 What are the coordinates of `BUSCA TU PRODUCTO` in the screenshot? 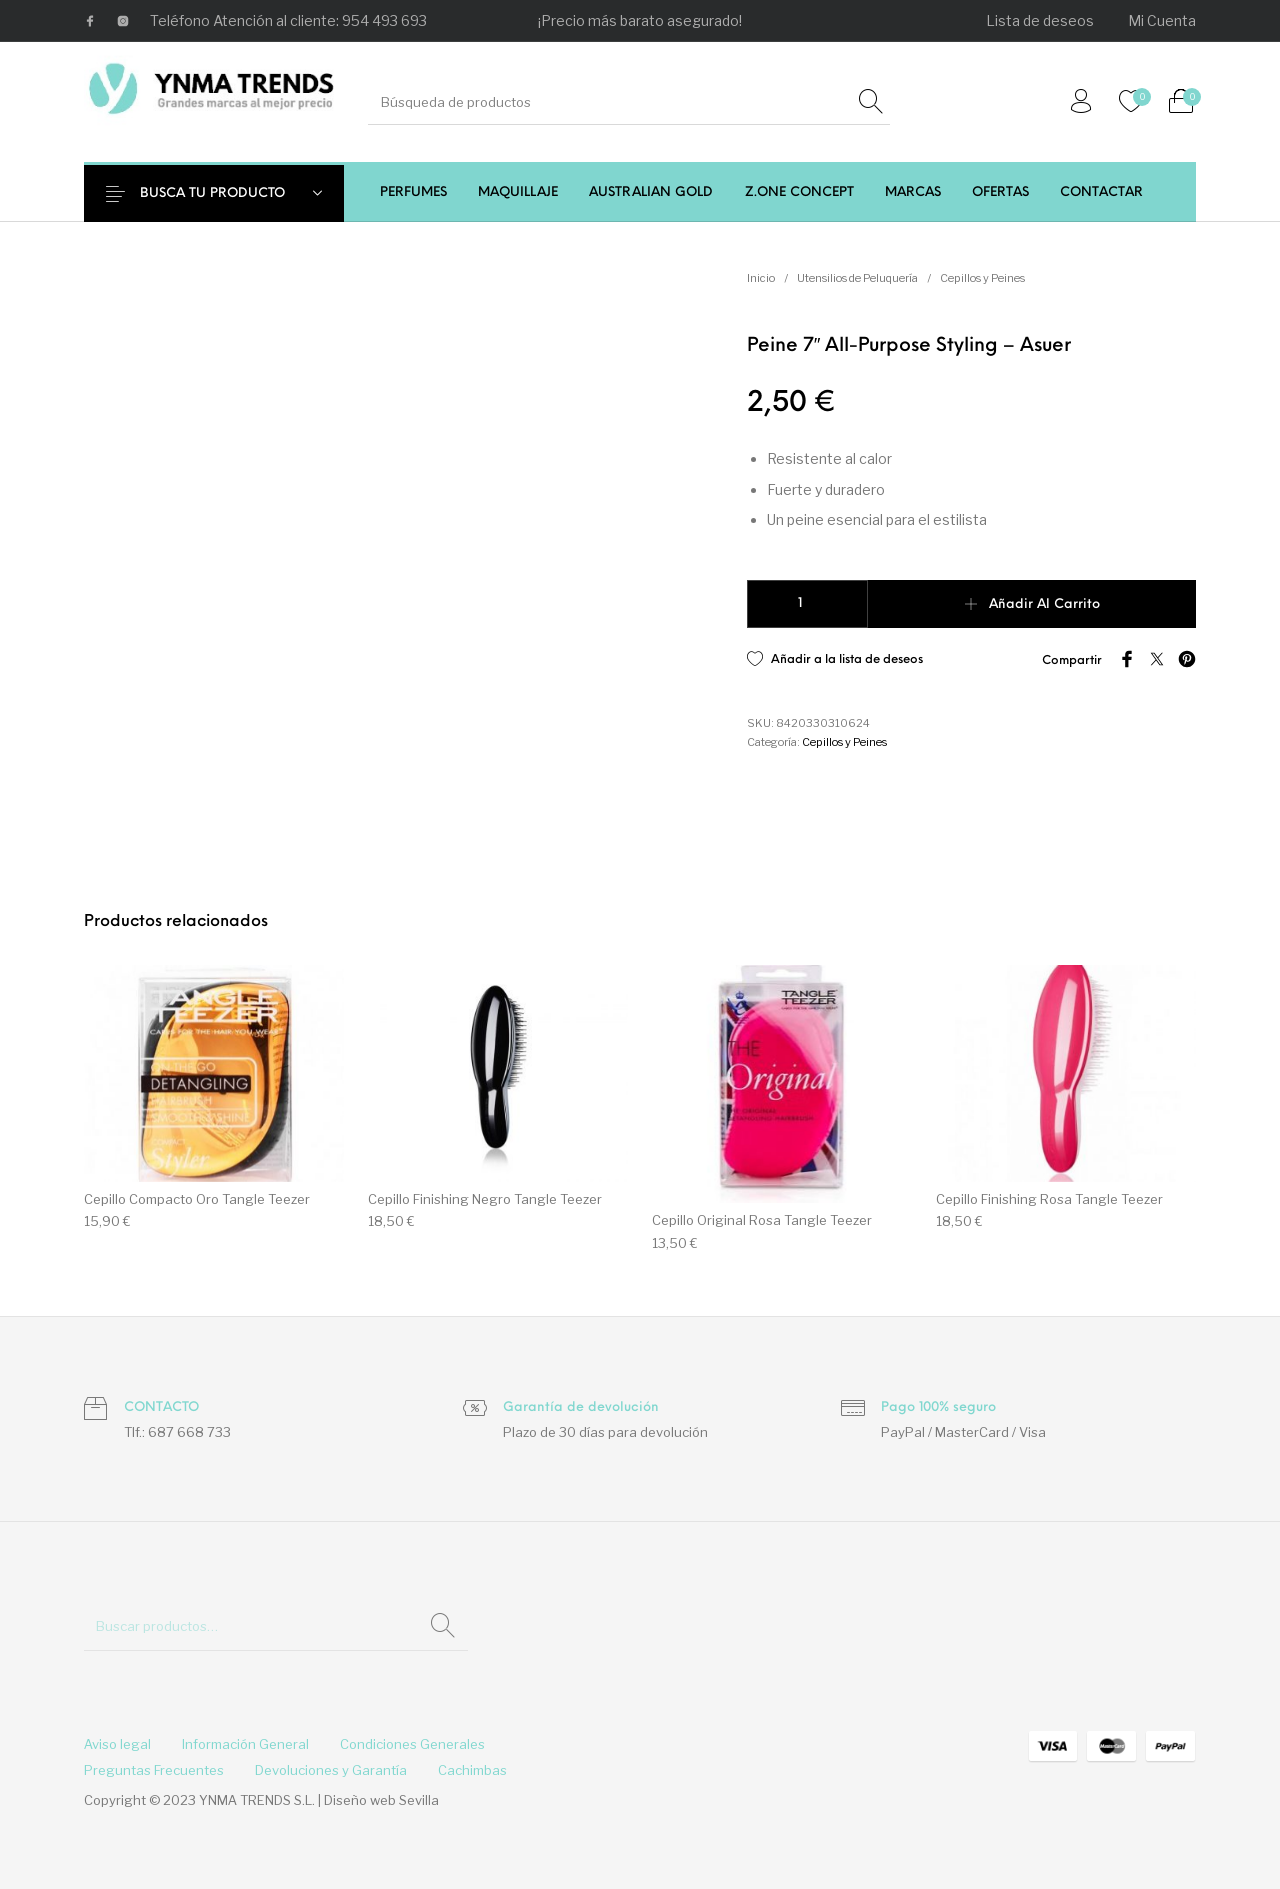 It's located at (226, 193).